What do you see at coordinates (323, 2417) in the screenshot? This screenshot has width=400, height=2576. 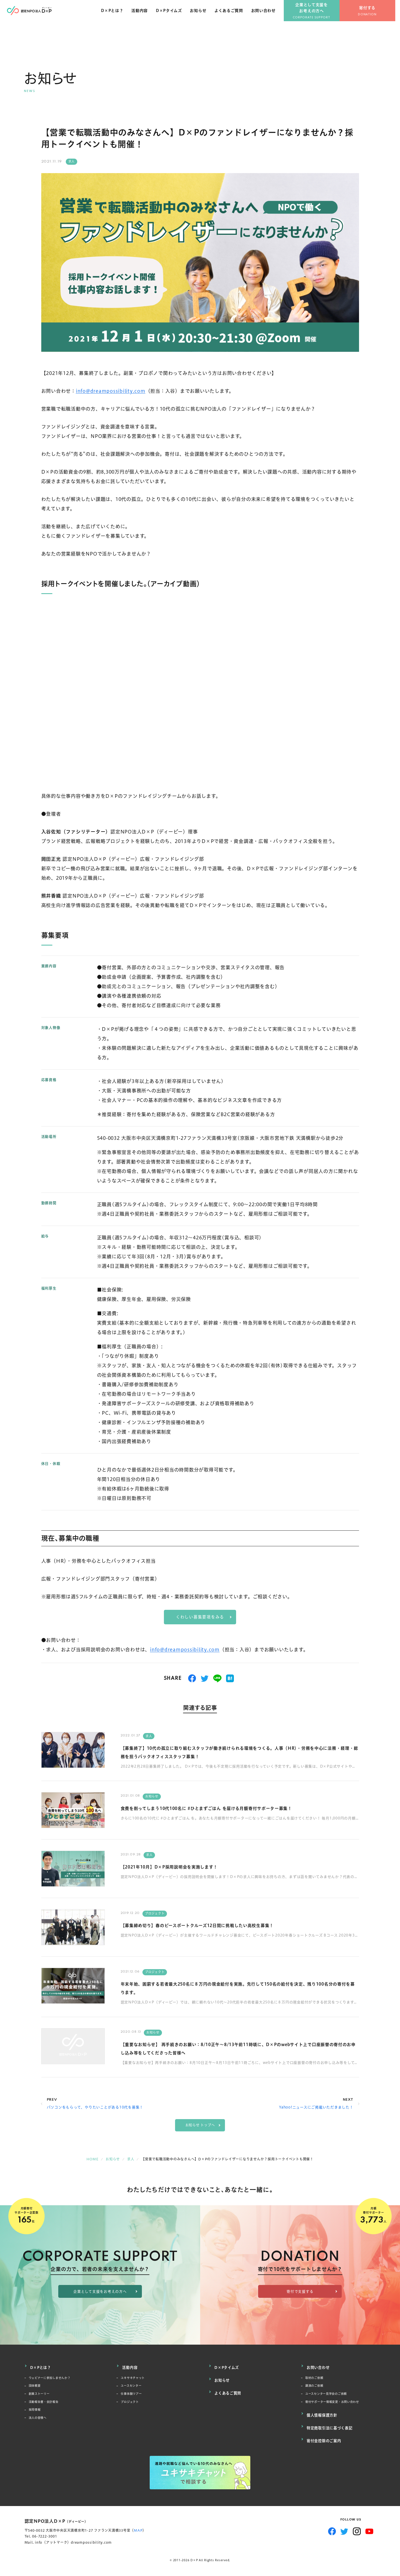 I see `個人情報保護方針` at bounding box center [323, 2417].